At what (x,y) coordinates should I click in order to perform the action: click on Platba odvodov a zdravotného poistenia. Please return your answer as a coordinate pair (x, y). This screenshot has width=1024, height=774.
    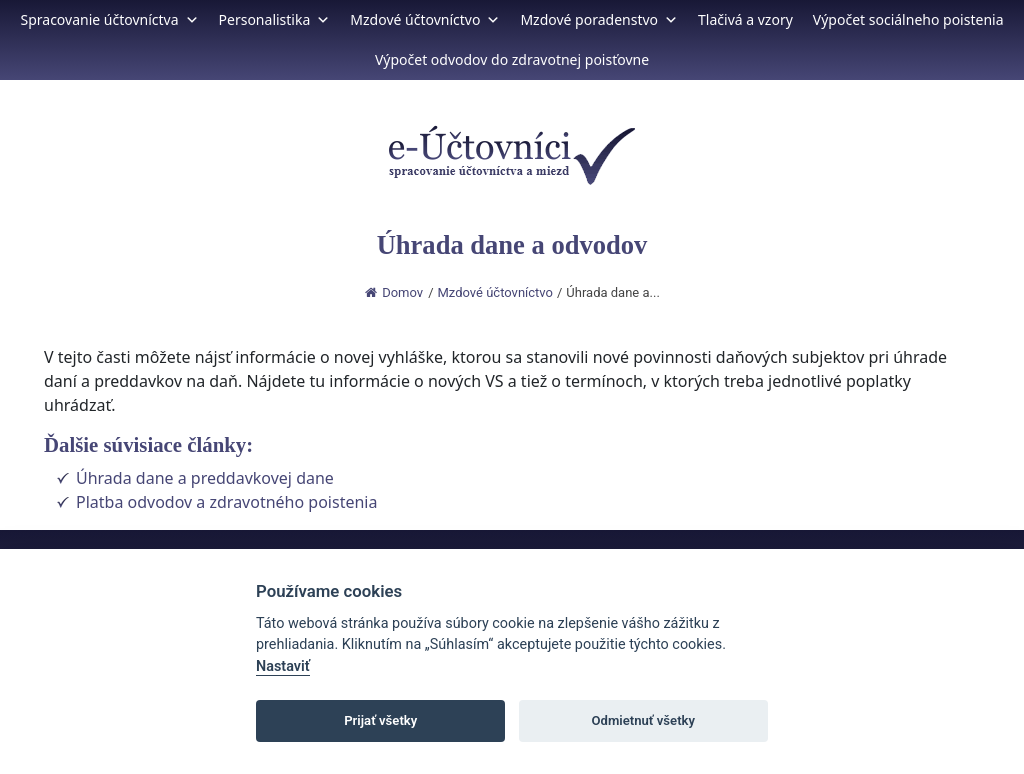
    Looking at the image, I should click on (226, 502).